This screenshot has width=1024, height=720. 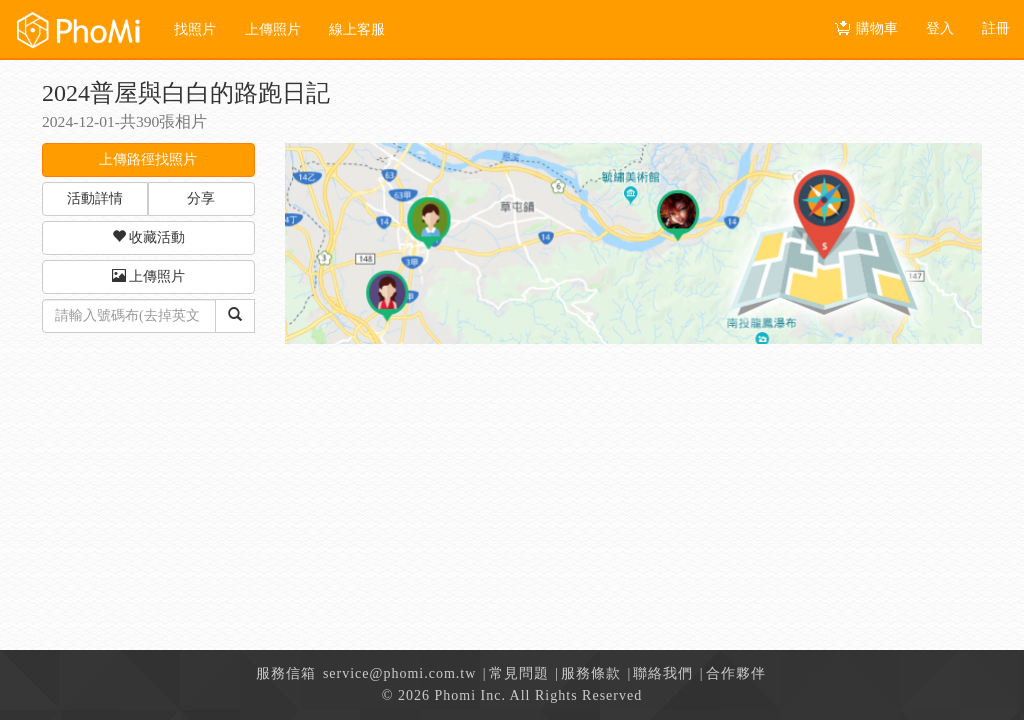 What do you see at coordinates (663, 673) in the screenshot?
I see `聯絡我們` at bounding box center [663, 673].